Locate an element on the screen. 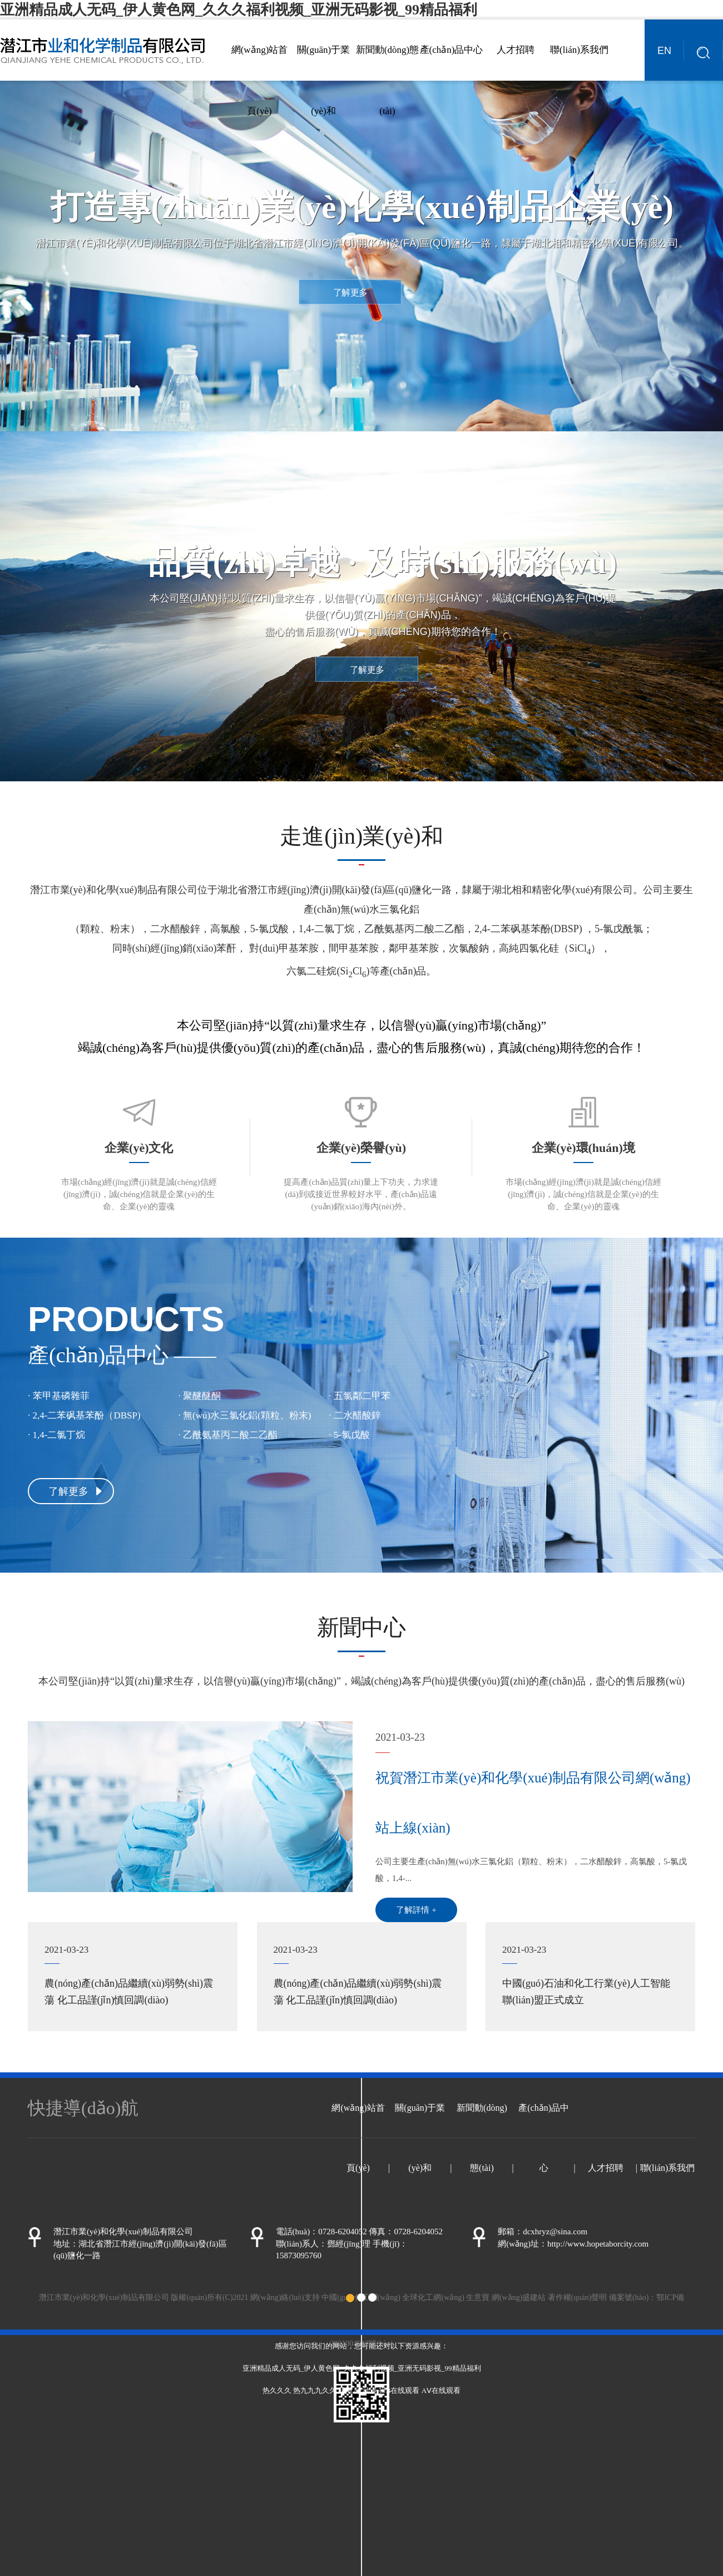  AⅤ在线观看 is located at coordinates (441, 2390).